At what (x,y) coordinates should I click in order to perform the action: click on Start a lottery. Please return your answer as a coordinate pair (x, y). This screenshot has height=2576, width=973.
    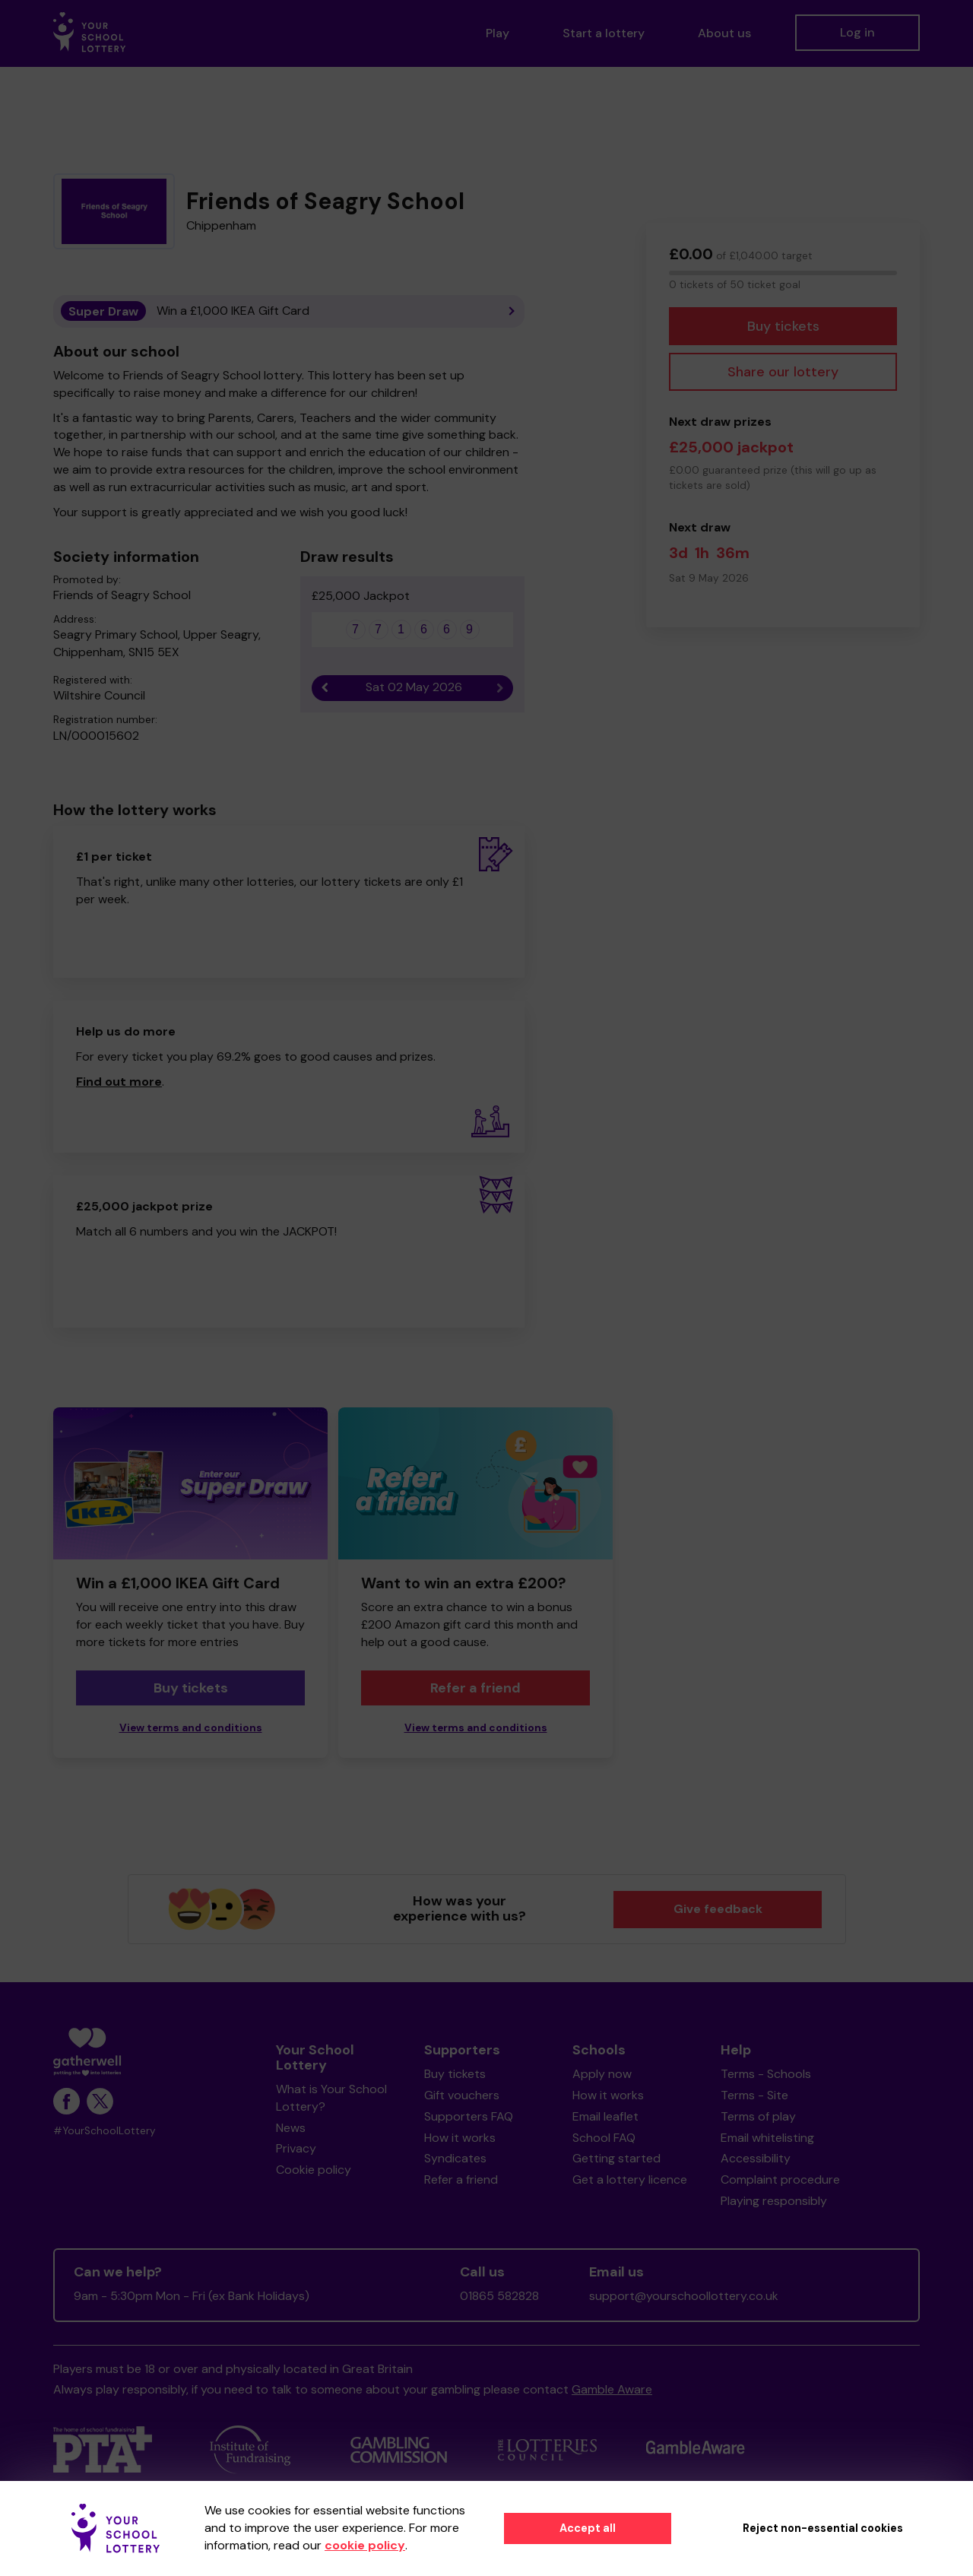
    Looking at the image, I should click on (604, 33).